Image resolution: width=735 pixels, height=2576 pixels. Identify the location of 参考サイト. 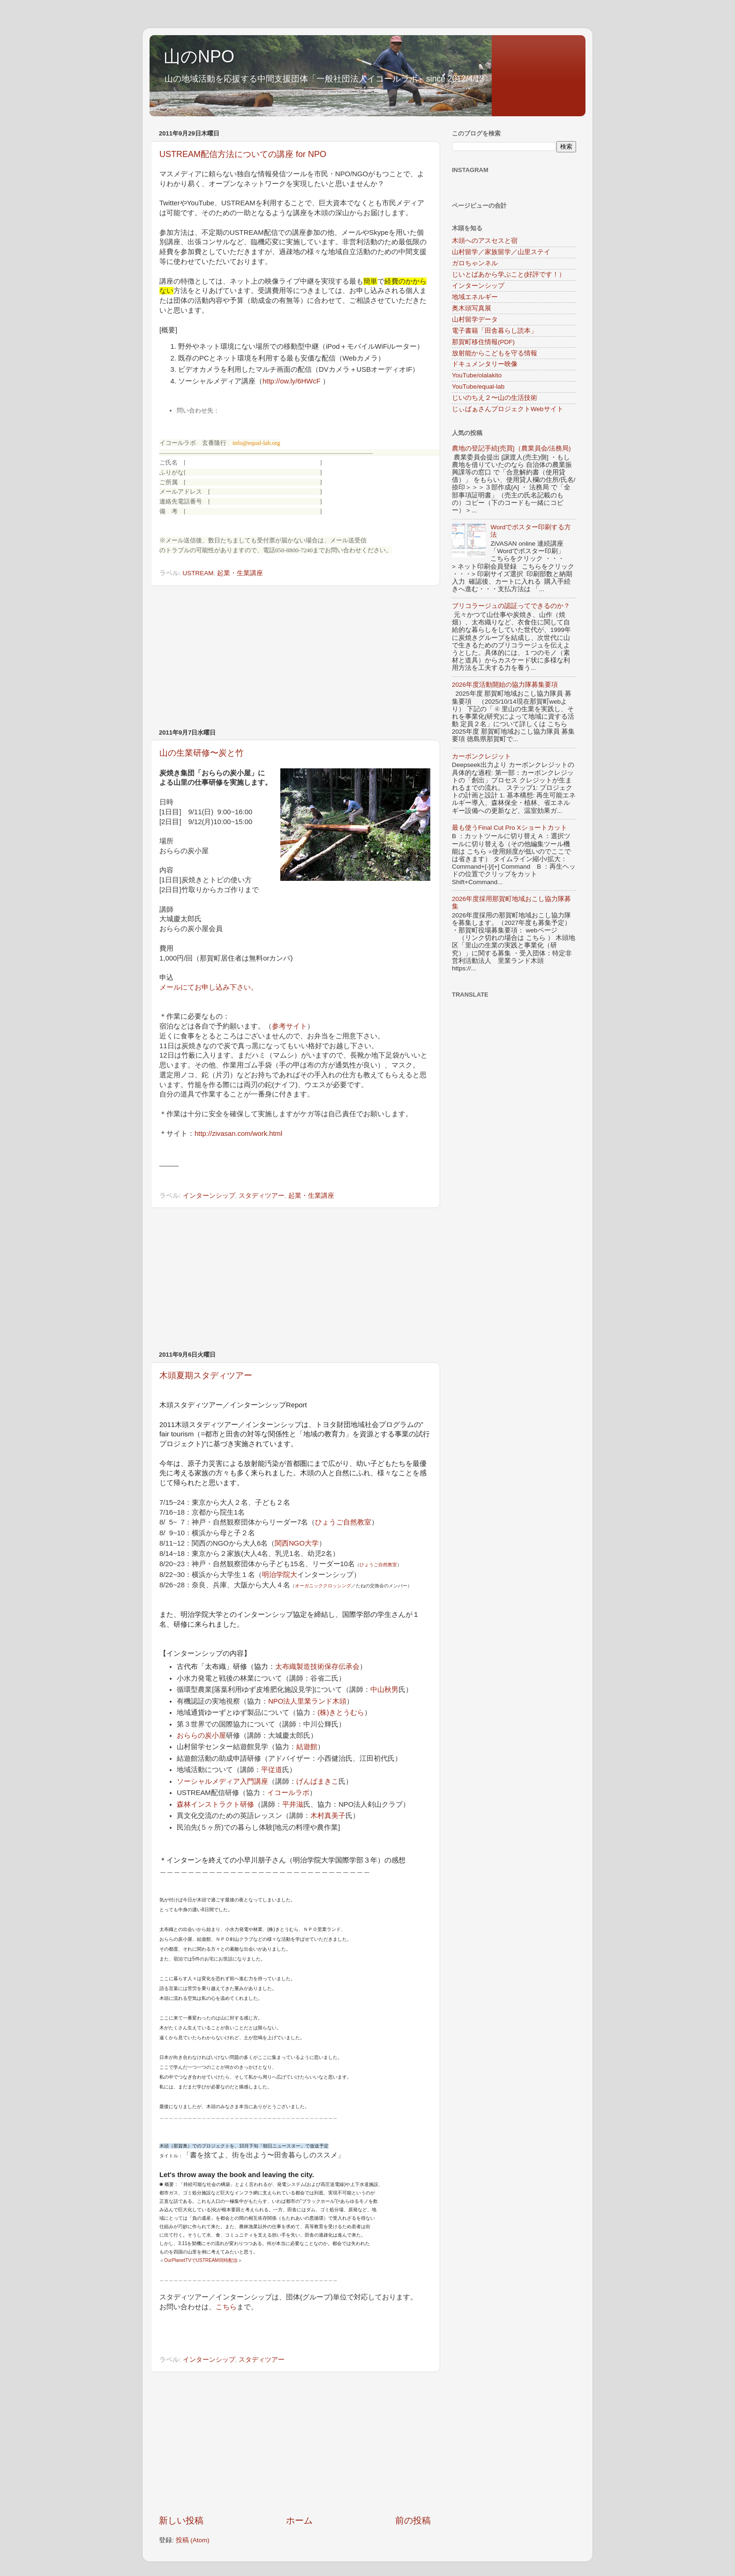
(289, 1026).